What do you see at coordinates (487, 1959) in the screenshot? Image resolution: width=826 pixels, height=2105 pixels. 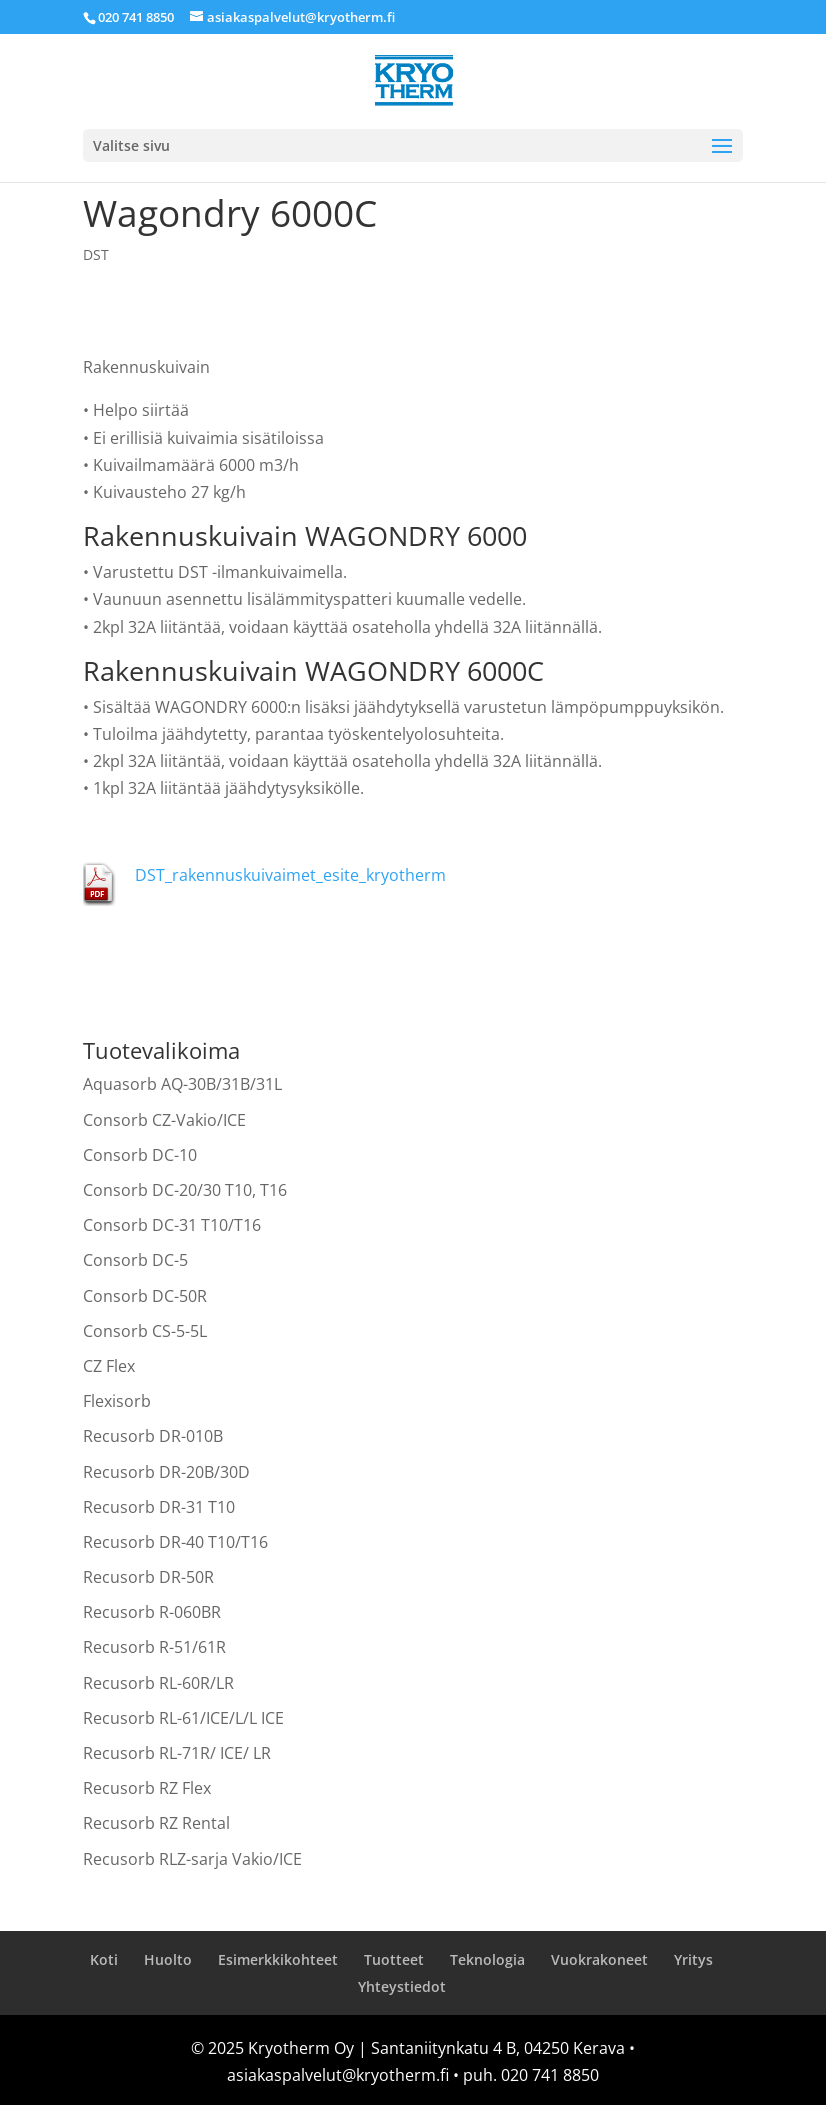 I see `Teknologia` at bounding box center [487, 1959].